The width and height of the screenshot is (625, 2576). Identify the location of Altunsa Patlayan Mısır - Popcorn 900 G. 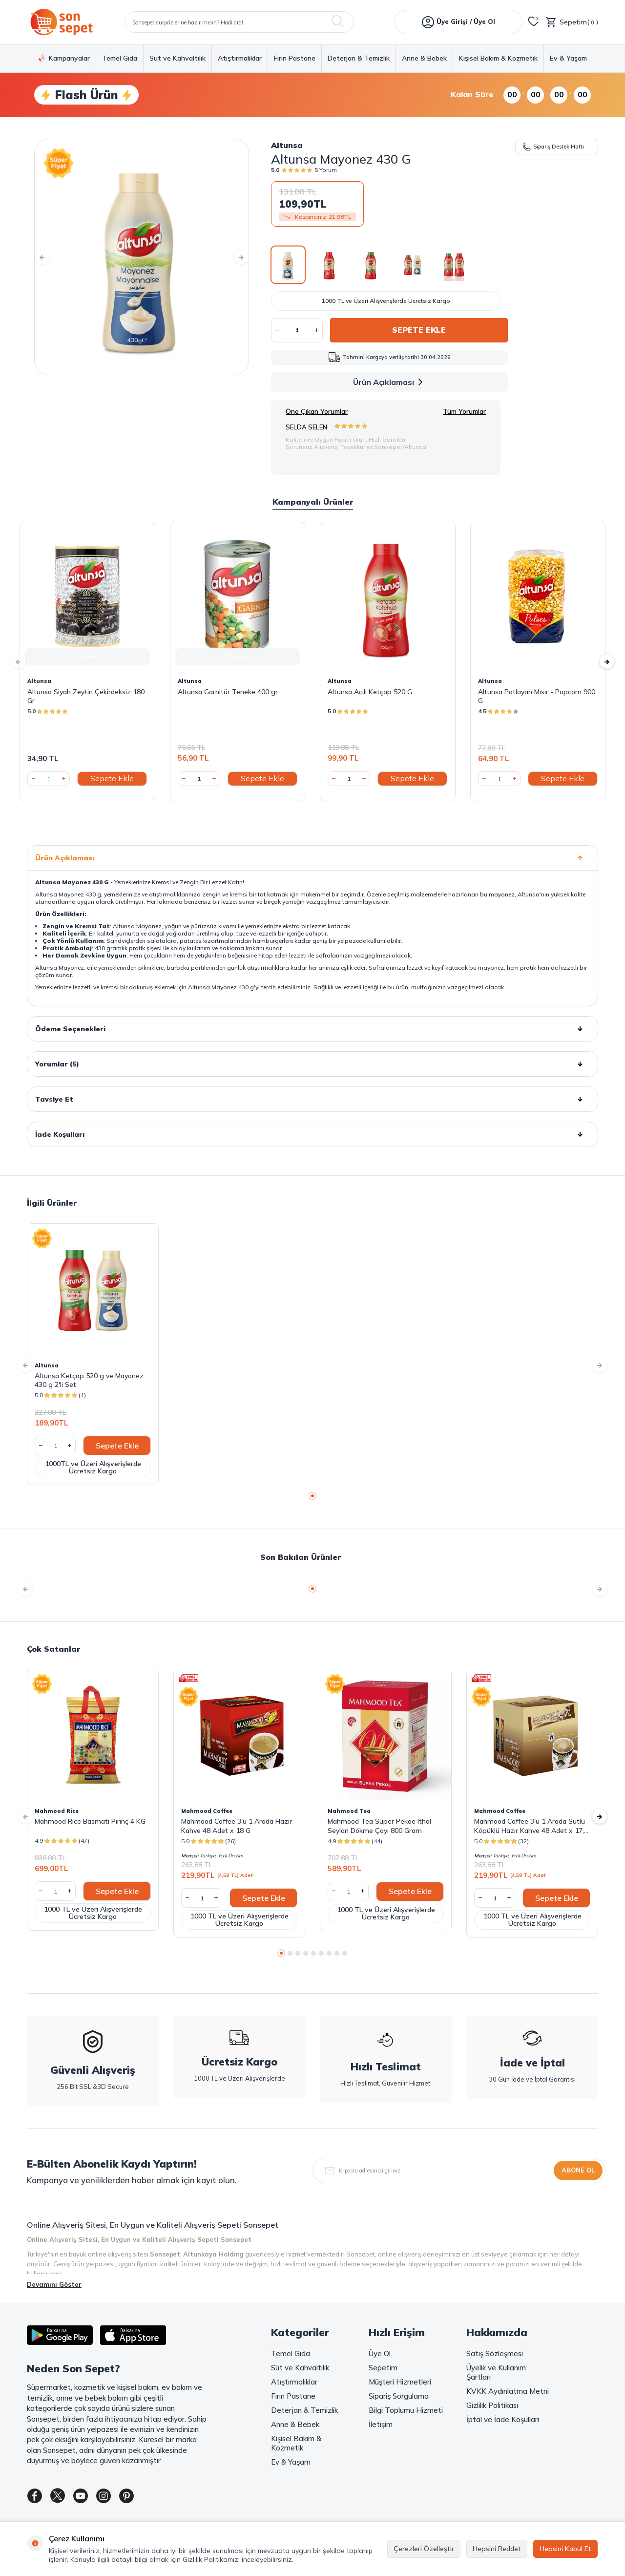
(536, 696).